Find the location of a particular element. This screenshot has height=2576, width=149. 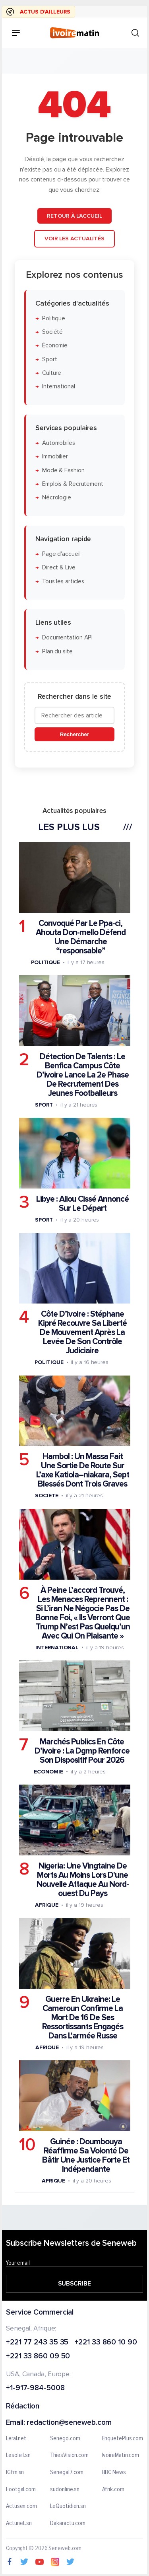

Détection De Talents : Le Benfica Campus Côte D’ivoire Lance La 2e Phase De Recrutement Des Jeunes Footballeurs is located at coordinates (83, 1075).